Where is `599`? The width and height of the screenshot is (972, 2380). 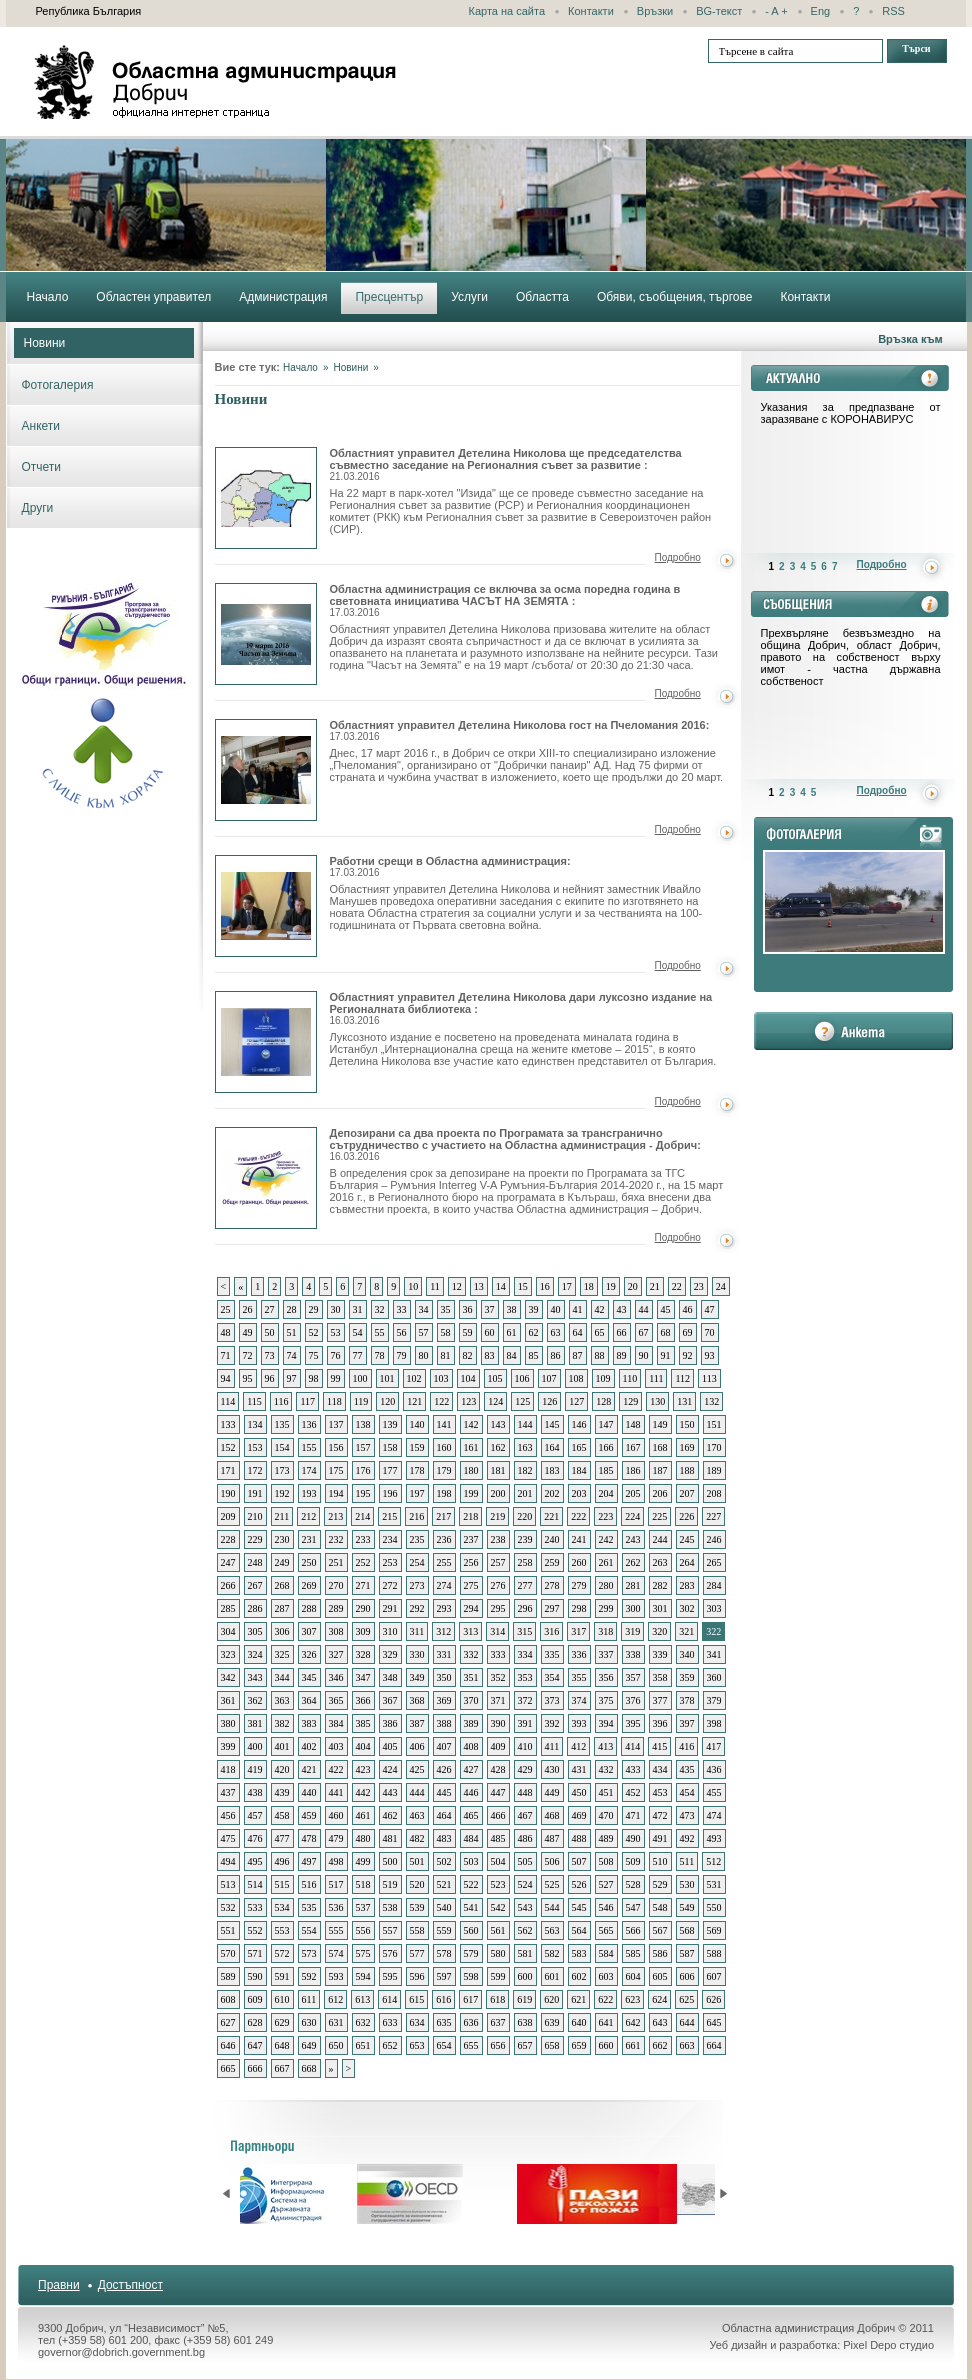
599 is located at coordinates (498, 1976).